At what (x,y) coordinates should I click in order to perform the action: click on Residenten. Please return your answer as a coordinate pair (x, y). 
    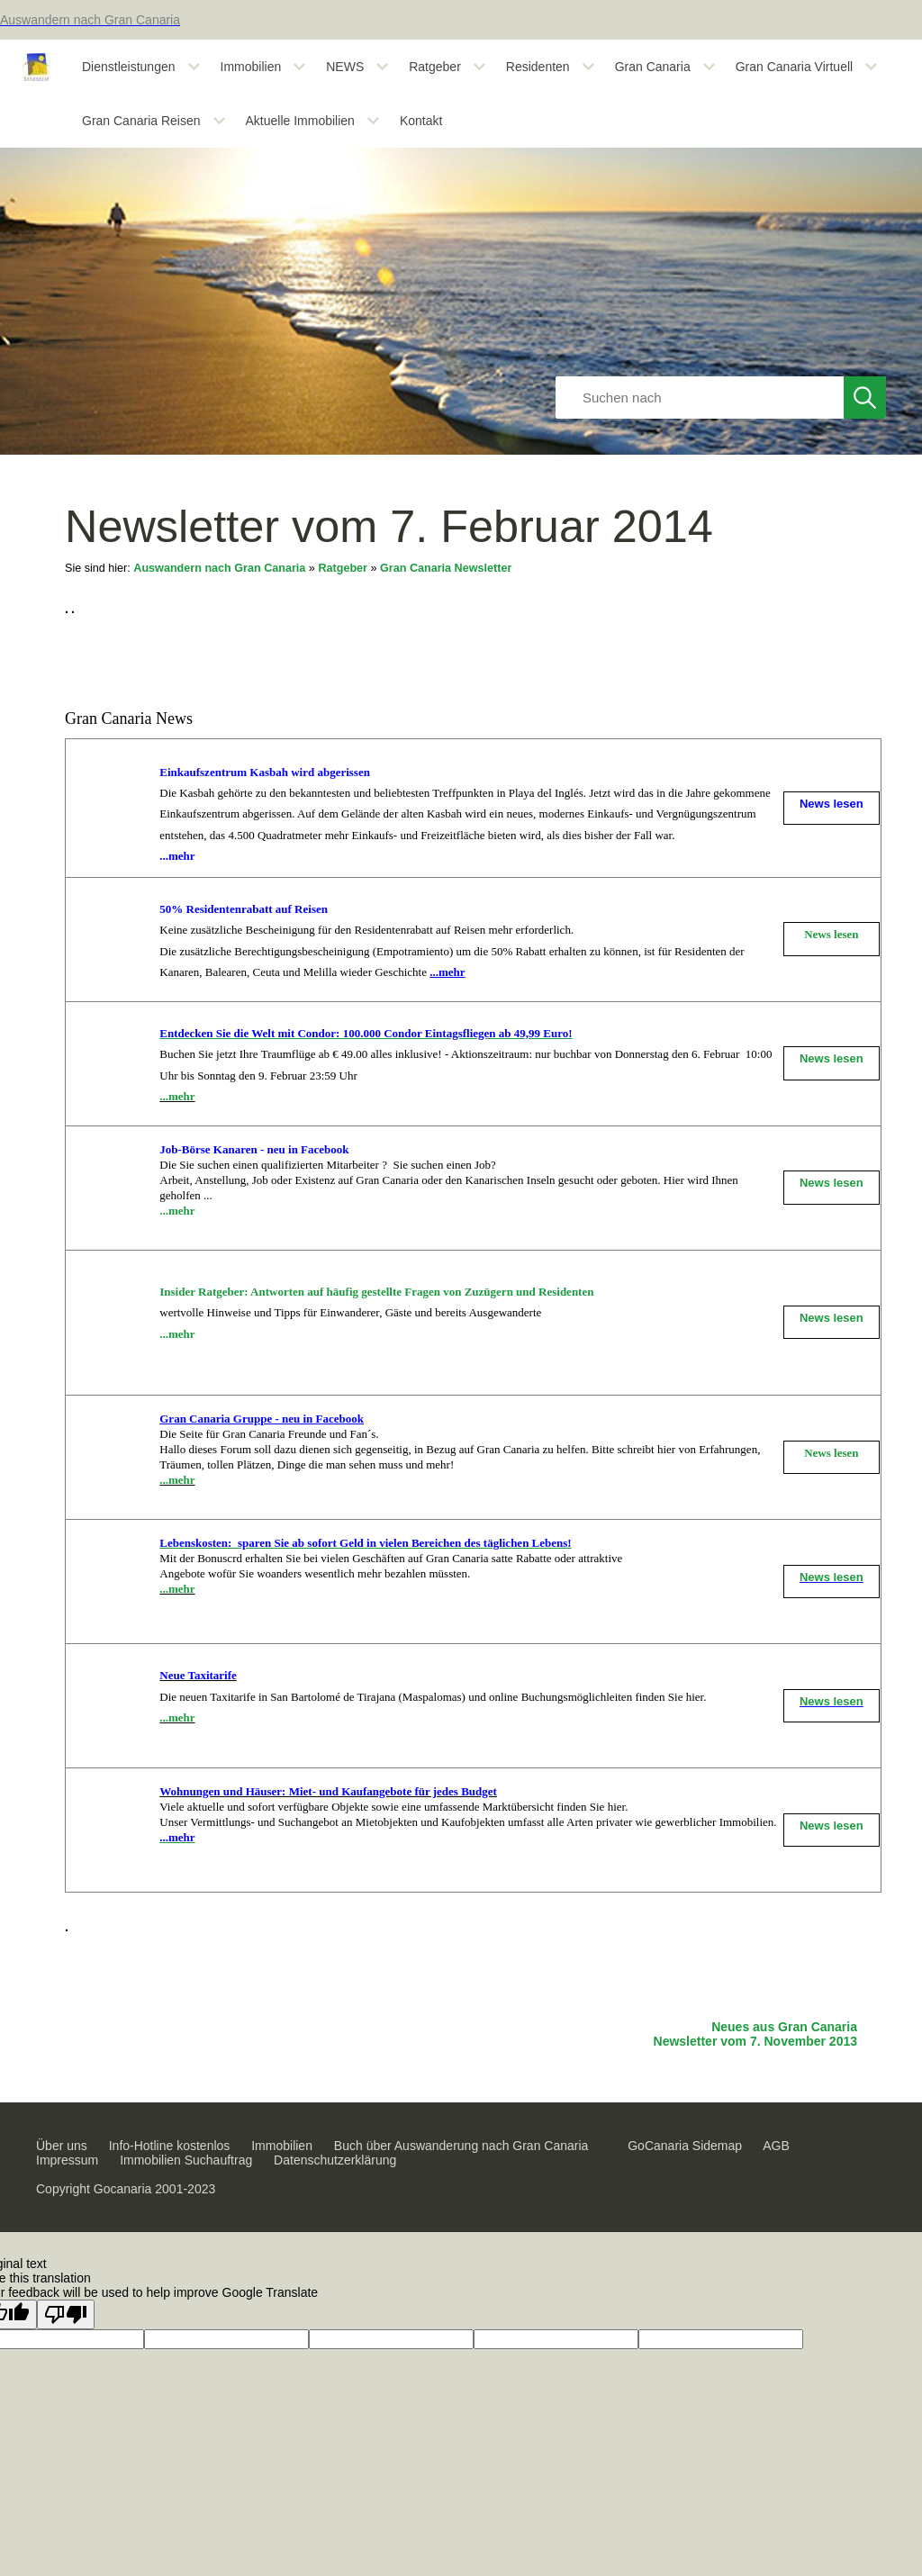
    Looking at the image, I should click on (538, 66).